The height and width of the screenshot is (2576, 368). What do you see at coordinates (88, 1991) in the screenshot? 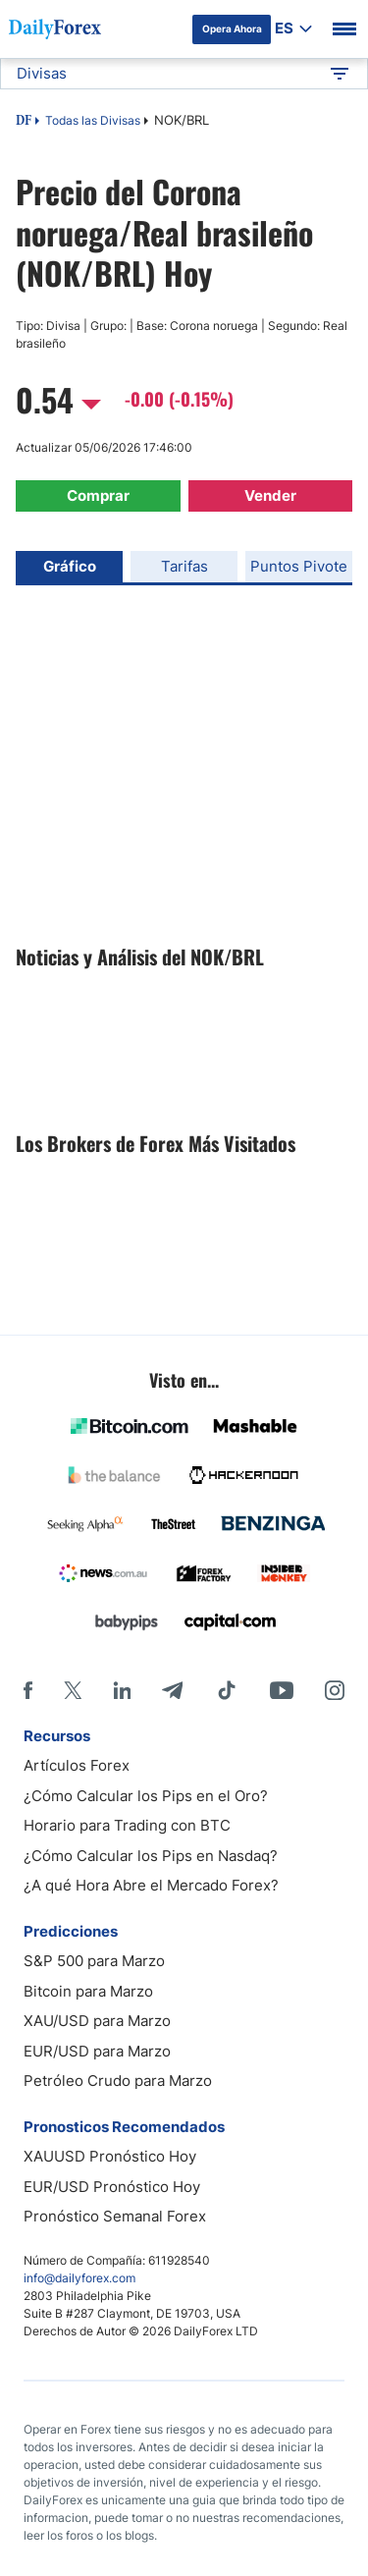
I see `Bitcoin para Marzo` at bounding box center [88, 1991].